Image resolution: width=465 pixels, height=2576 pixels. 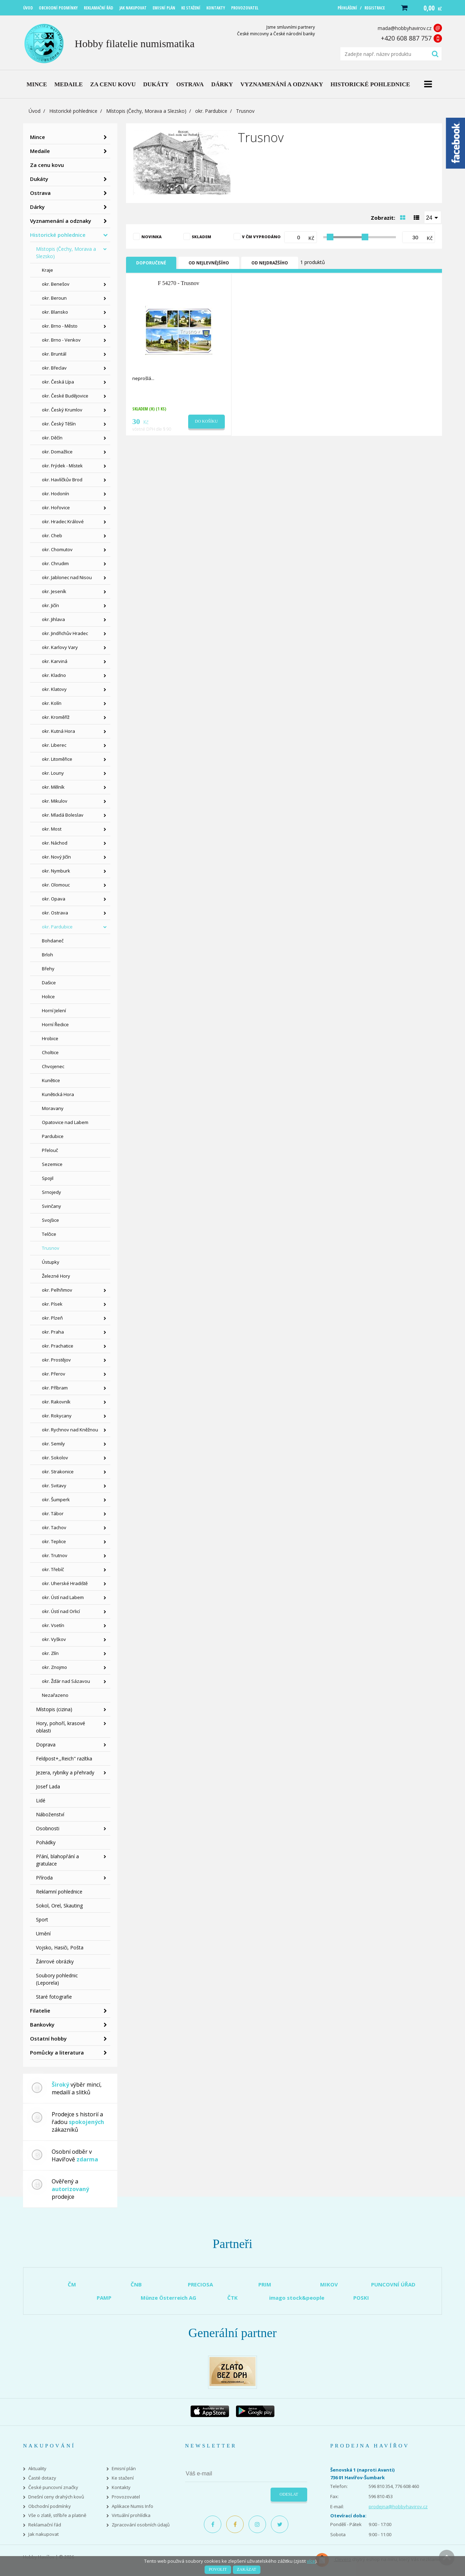 I want to click on Srnojedy, so click(x=51, y=1192).